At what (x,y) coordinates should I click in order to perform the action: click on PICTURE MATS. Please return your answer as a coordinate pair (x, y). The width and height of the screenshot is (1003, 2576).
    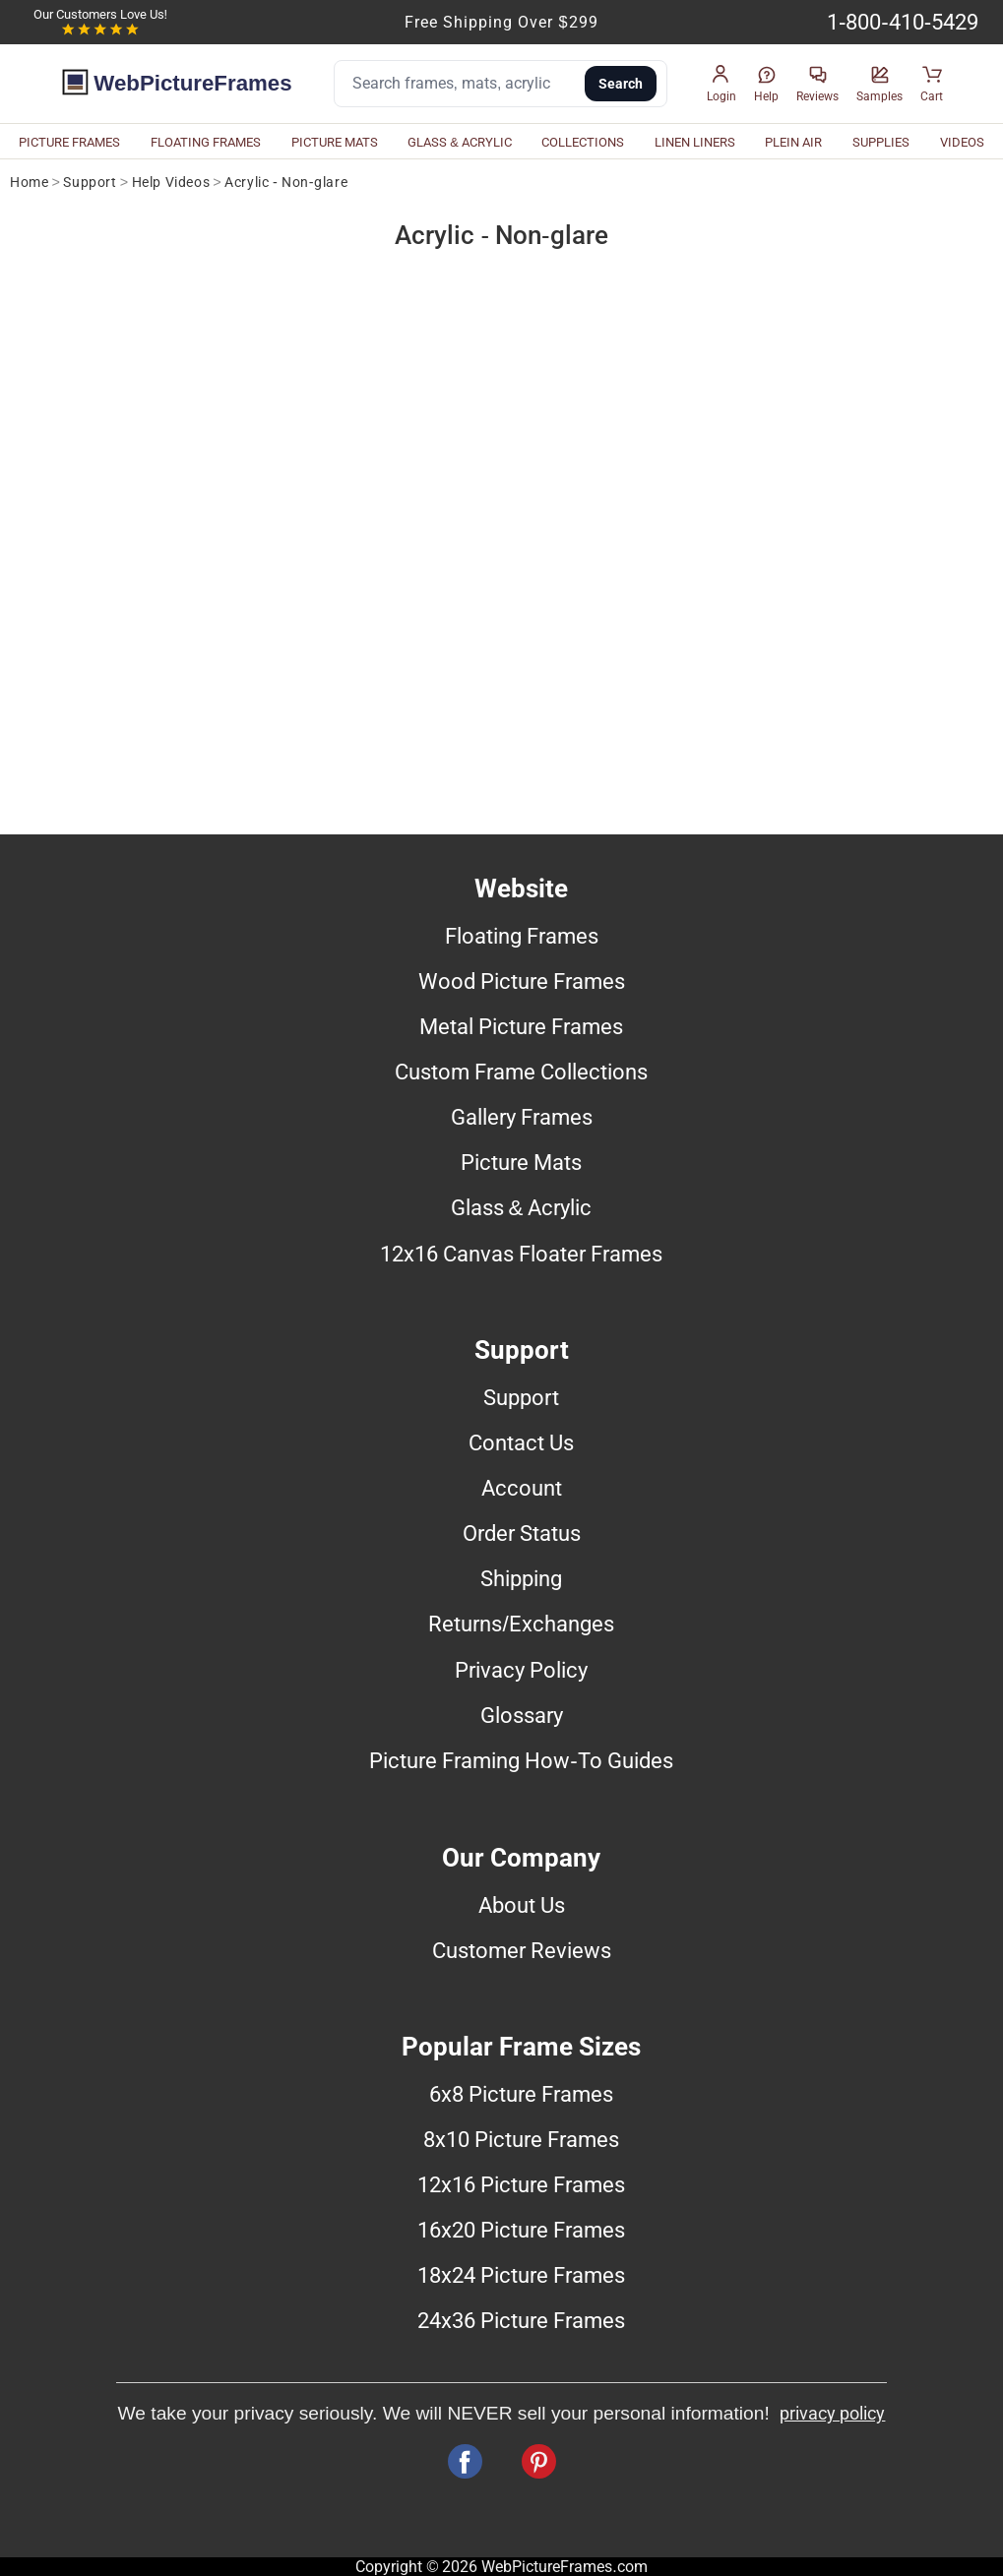
    Looking at the image, I should click on (334, 142).